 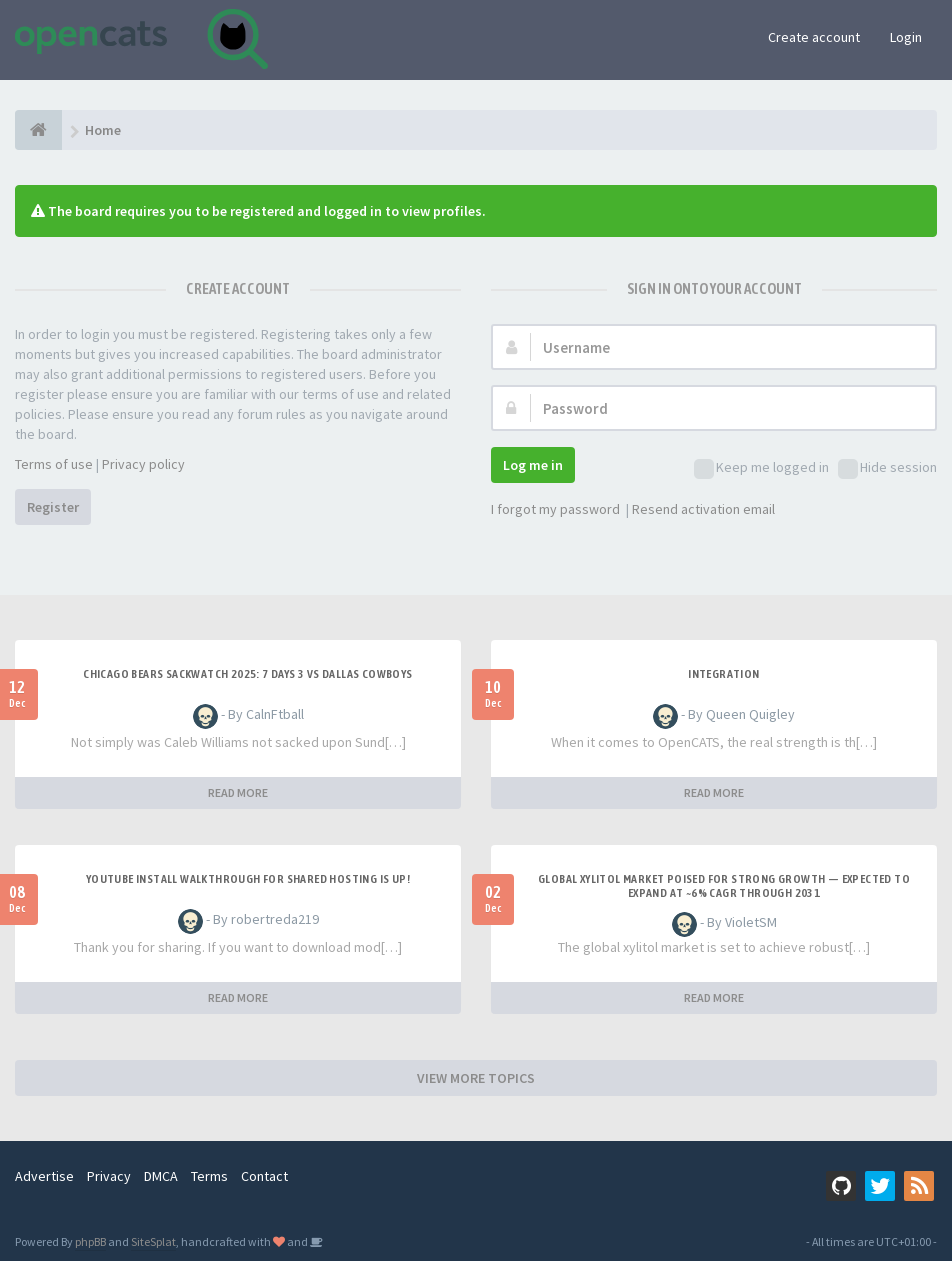 What do you see at coordinates (247, 674) in the screenshot?
I see `Chicago Bears Sackwatch 2025: 7 days 3 vs Dallas Cowboys` at bounding box center [247, 674].